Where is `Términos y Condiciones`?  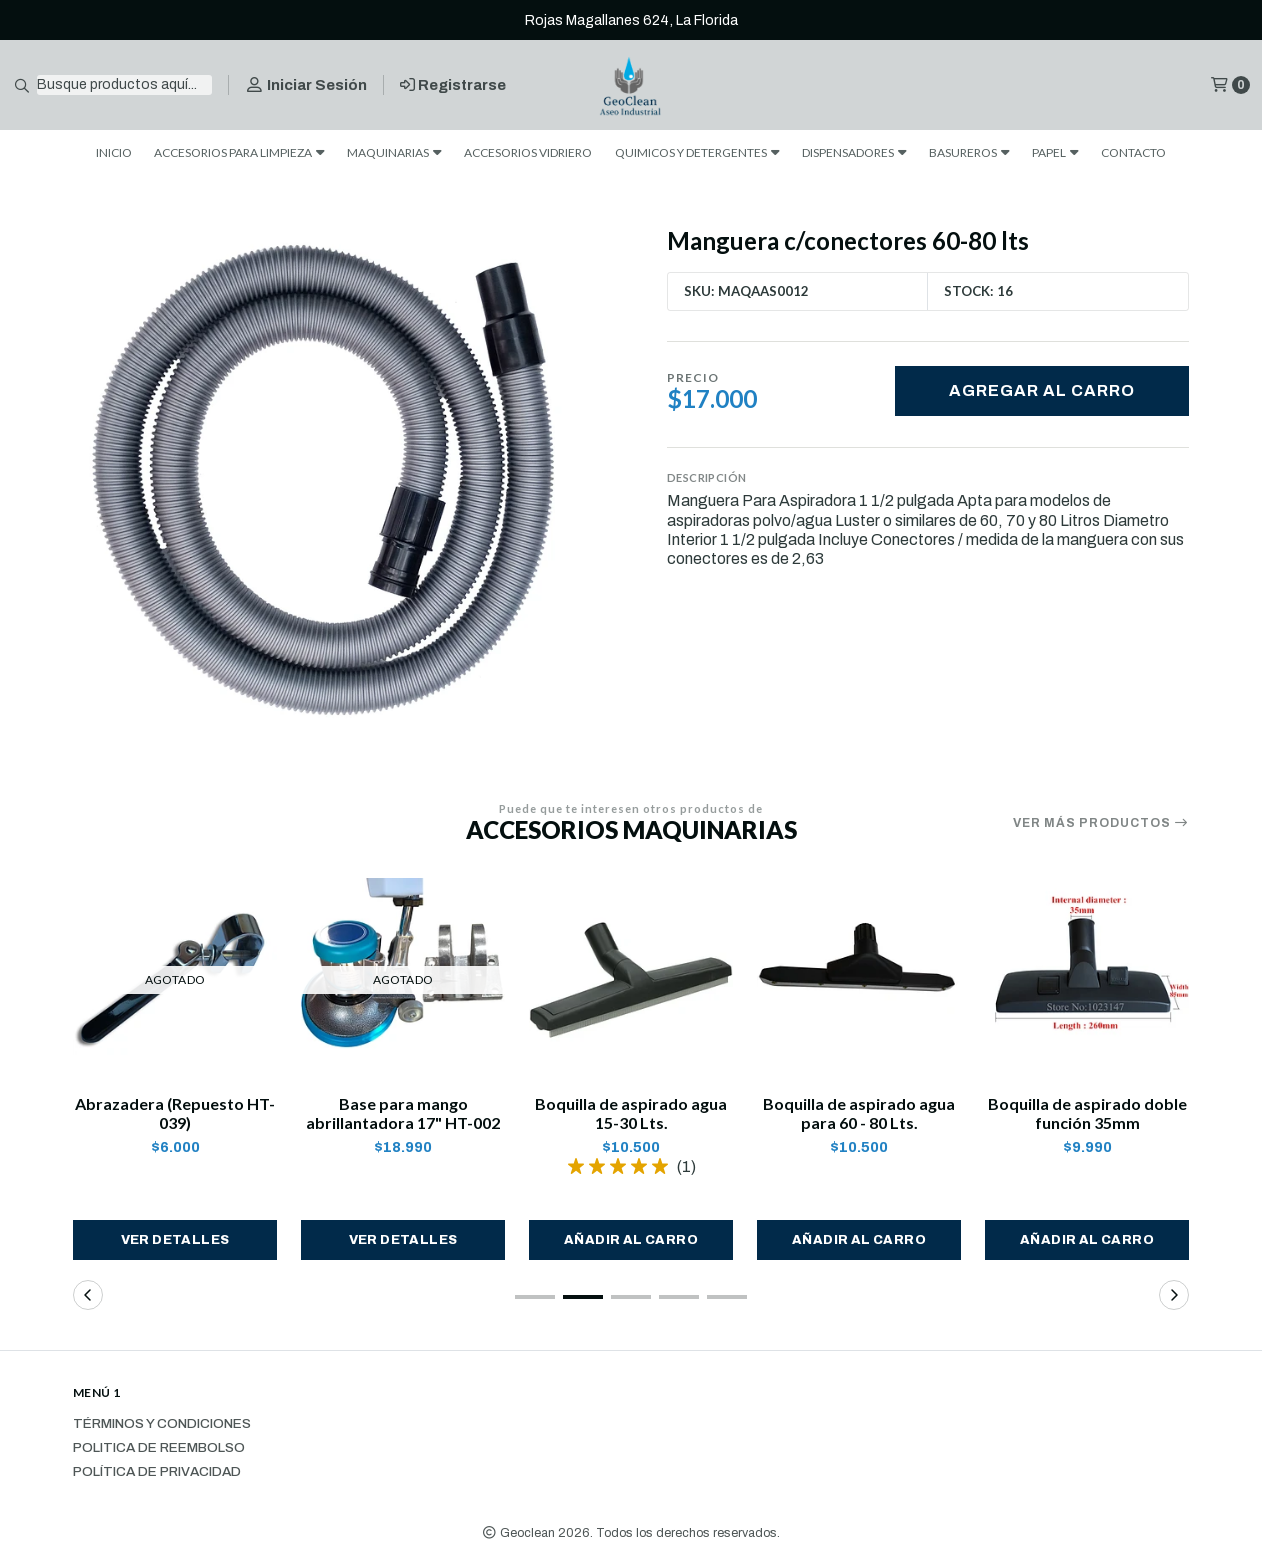 Términos y Condiciones is located at coordinates (162, 1424).